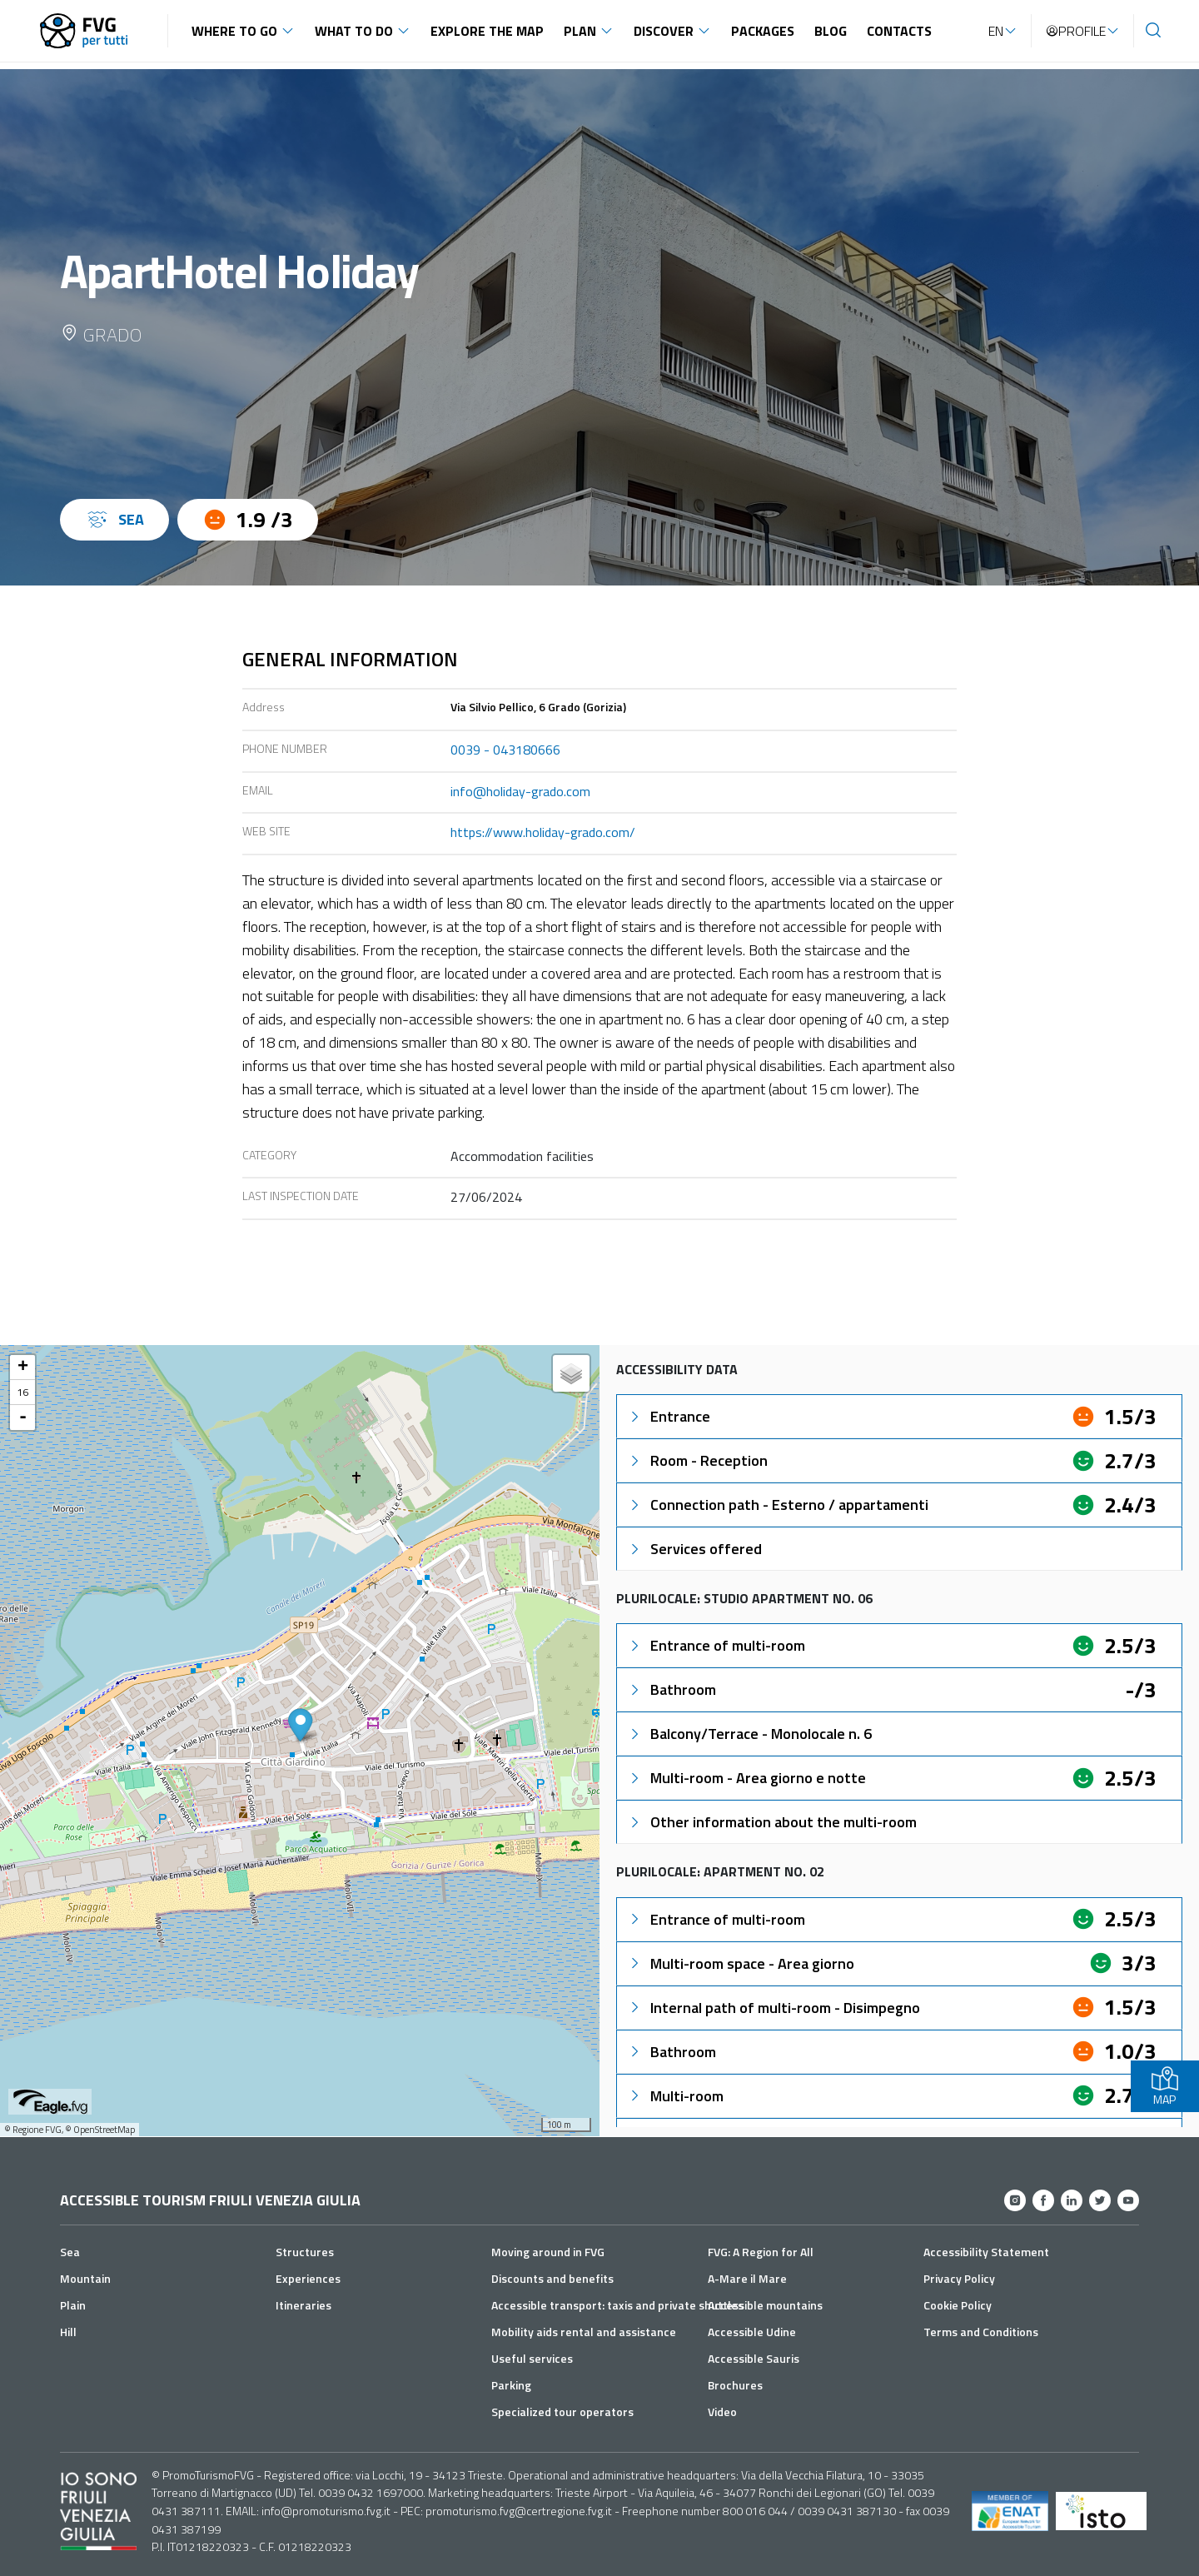  I want to click on Discover [button], so click(664, 31).